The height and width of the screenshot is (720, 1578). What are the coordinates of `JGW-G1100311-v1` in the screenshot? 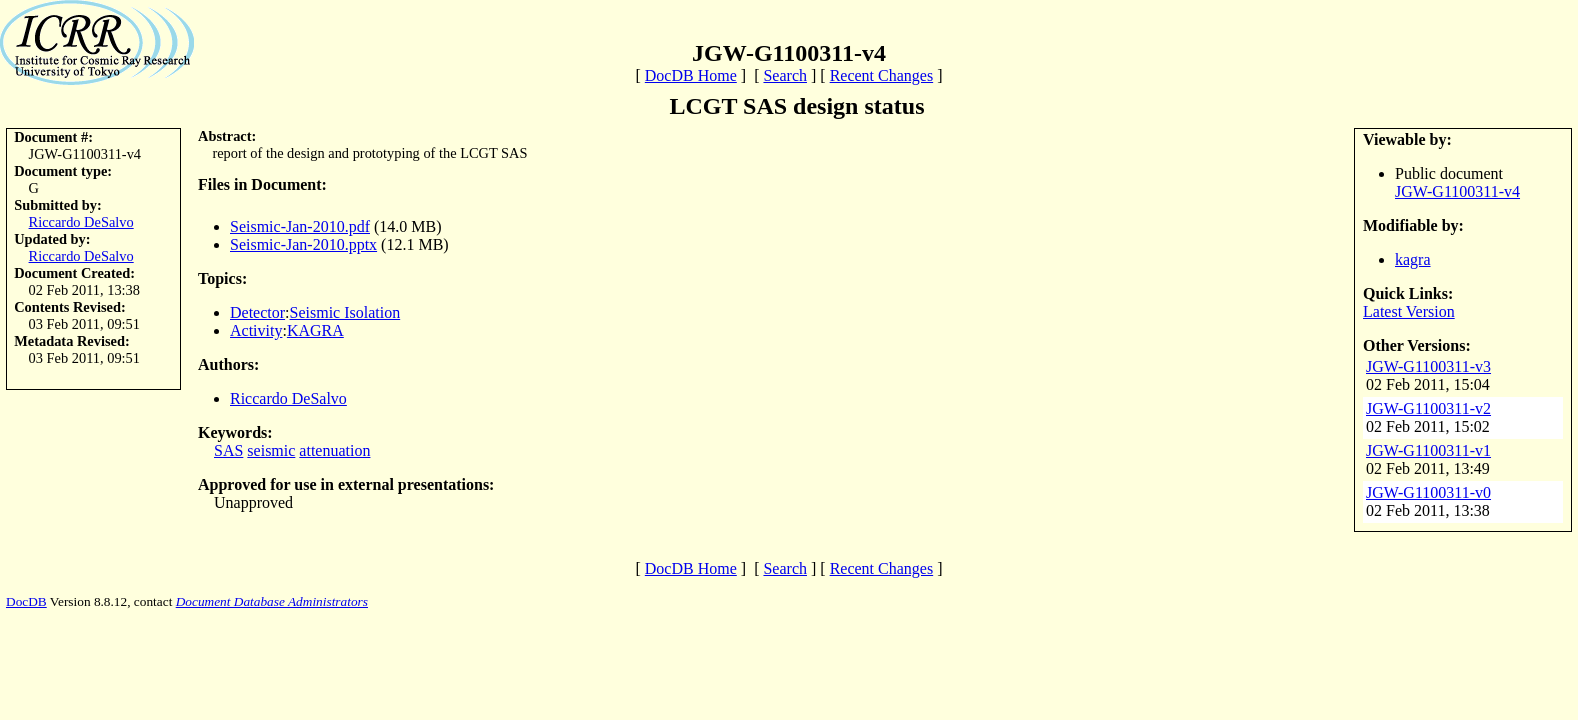 It's located at (1428, 450).